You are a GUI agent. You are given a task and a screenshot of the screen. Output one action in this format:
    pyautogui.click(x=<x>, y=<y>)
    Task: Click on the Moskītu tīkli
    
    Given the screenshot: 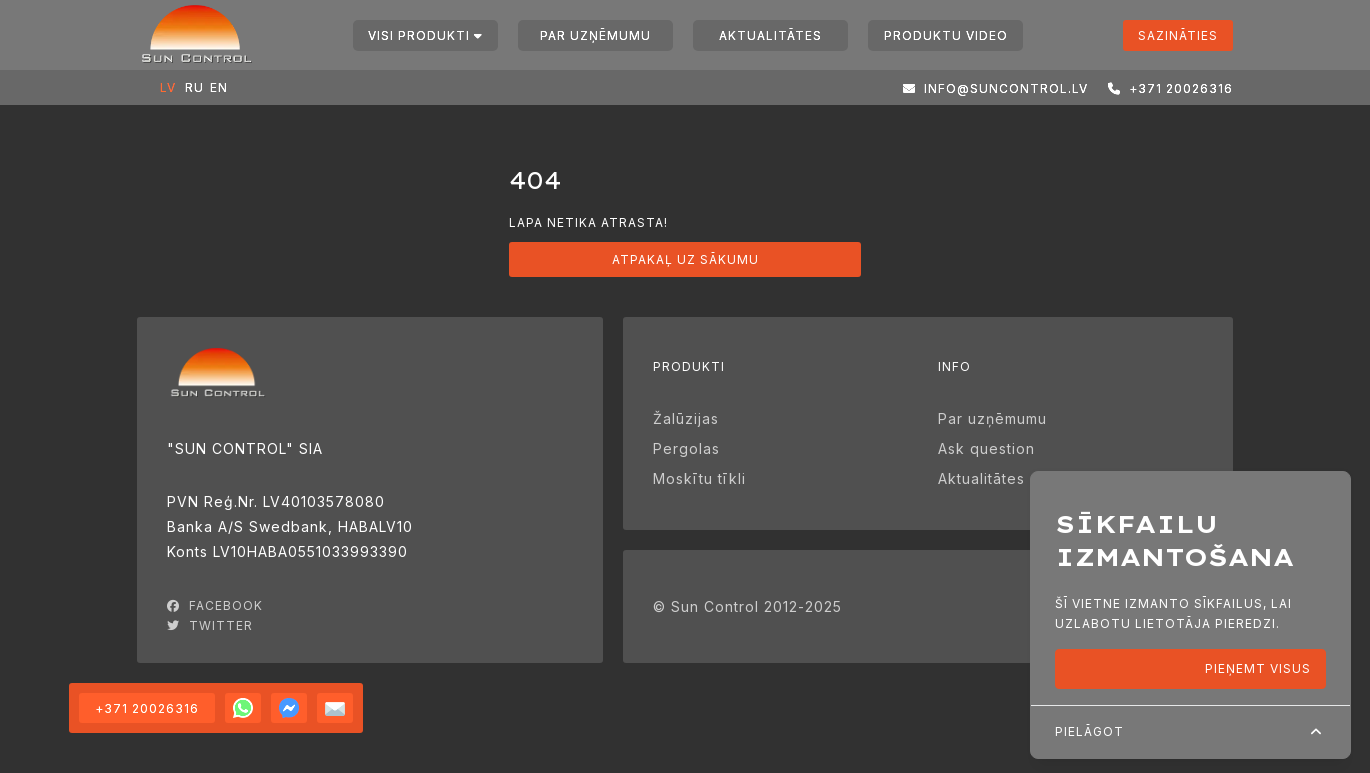 What is the action you would take?
    pyautogui.click(x=699, y=478)
    